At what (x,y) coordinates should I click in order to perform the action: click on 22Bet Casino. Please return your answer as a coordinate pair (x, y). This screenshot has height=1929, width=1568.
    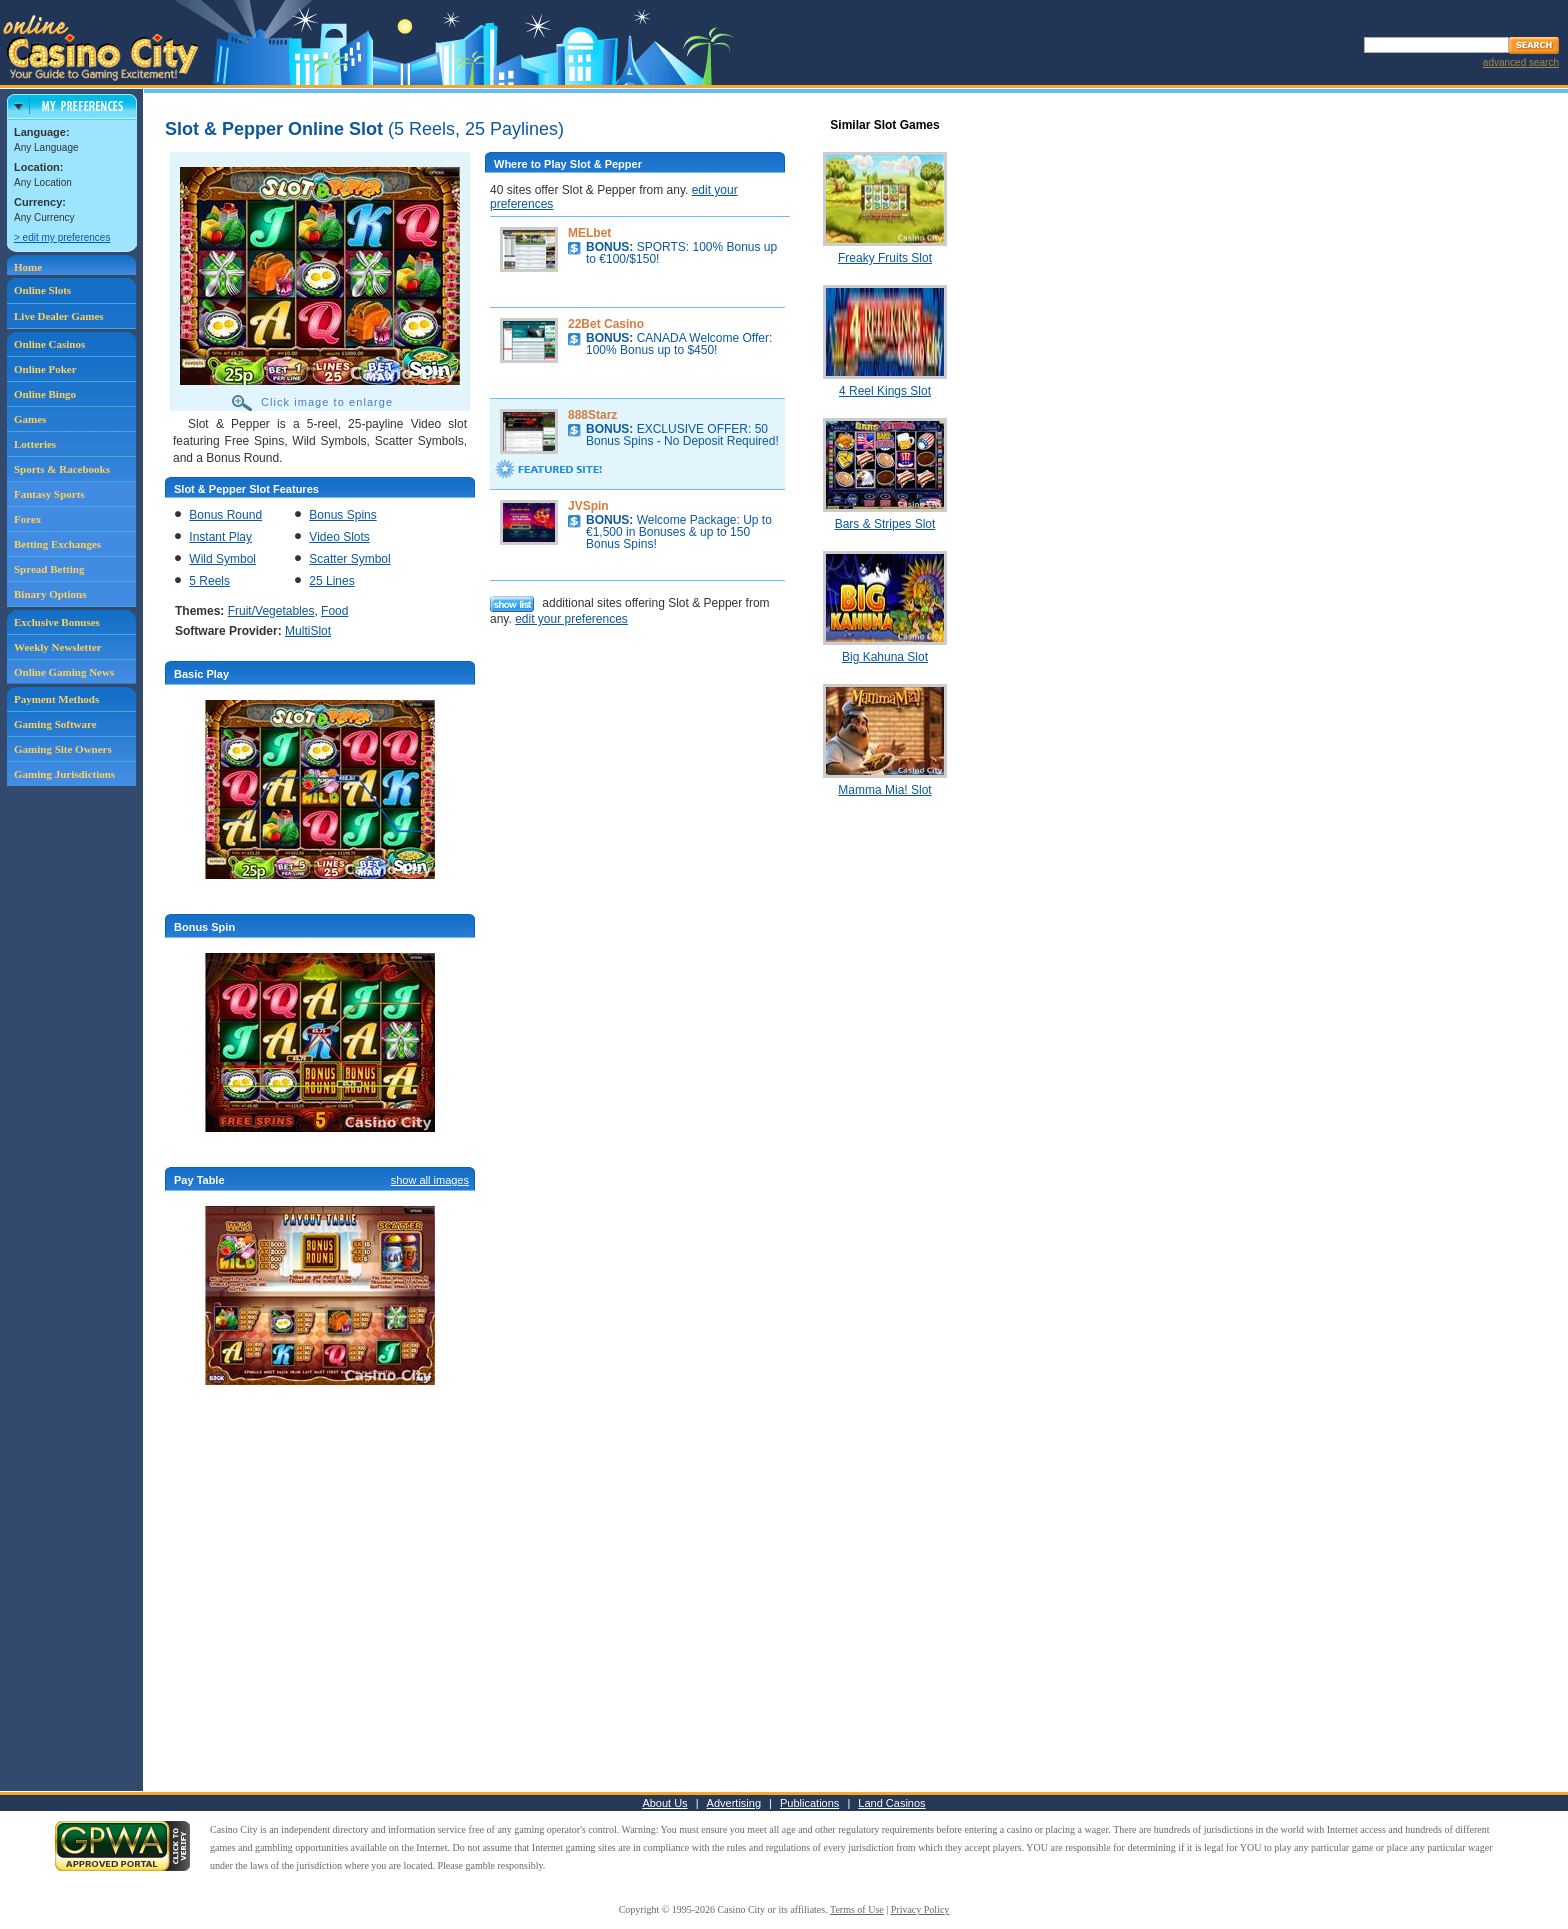
    Looking at the image, I should click on (606, 324).